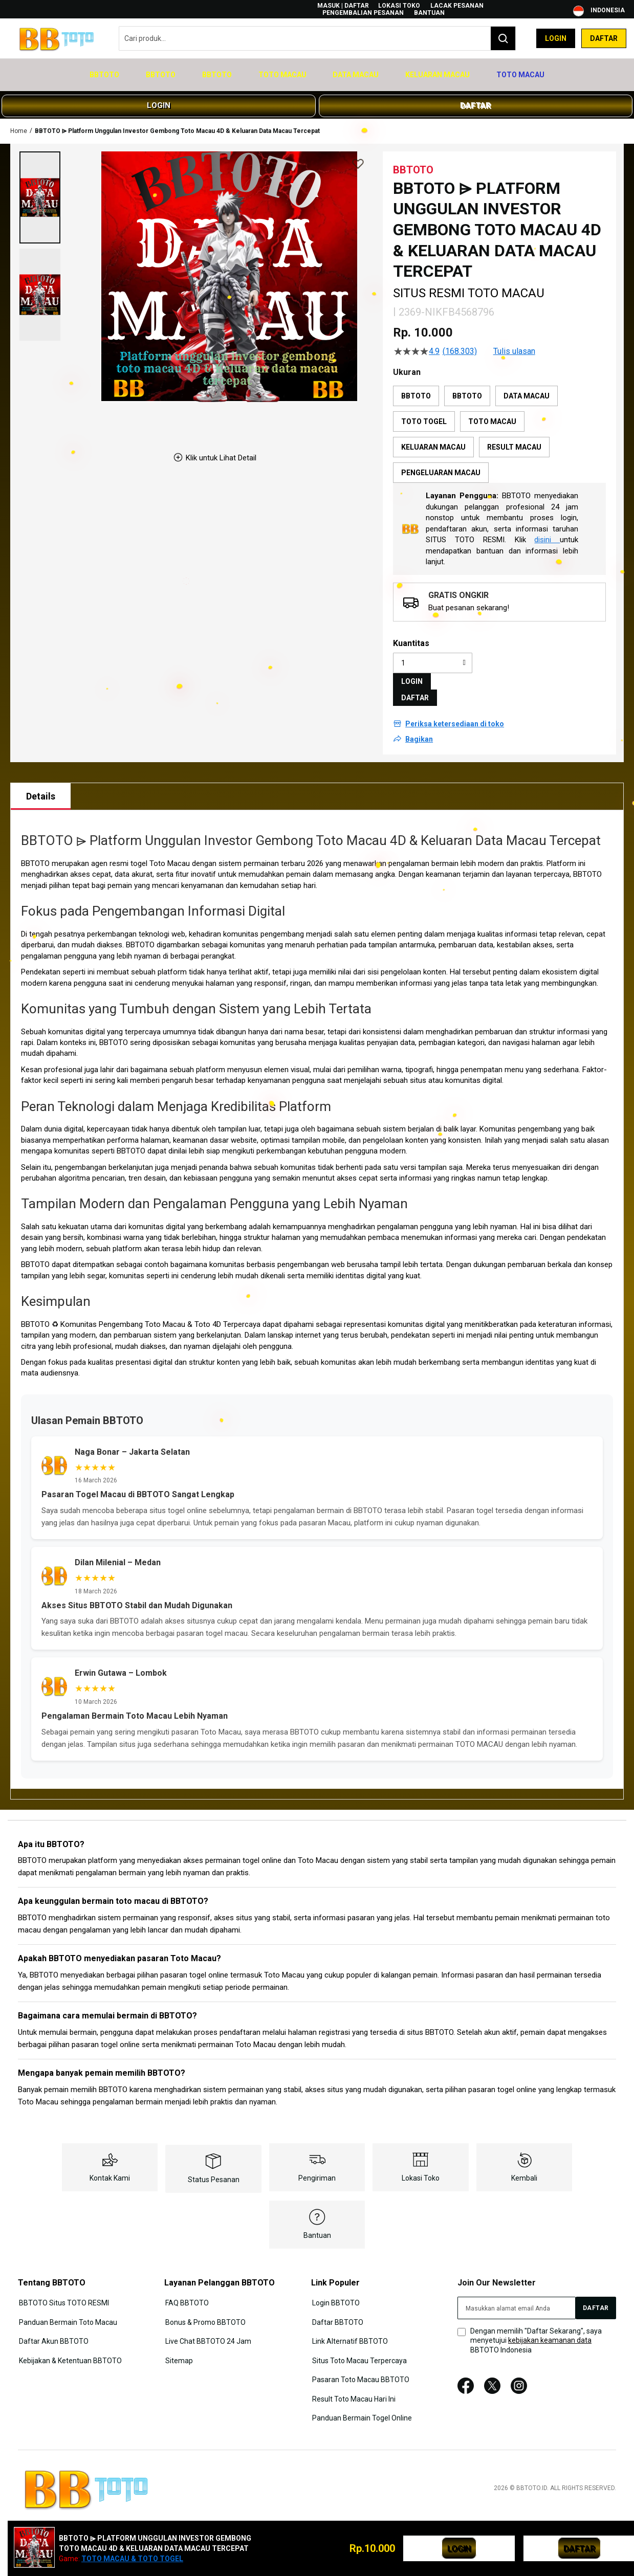 This screenshot has width=634, height=2576. I want to click on Login BBTOTO, so click(335, 2290).